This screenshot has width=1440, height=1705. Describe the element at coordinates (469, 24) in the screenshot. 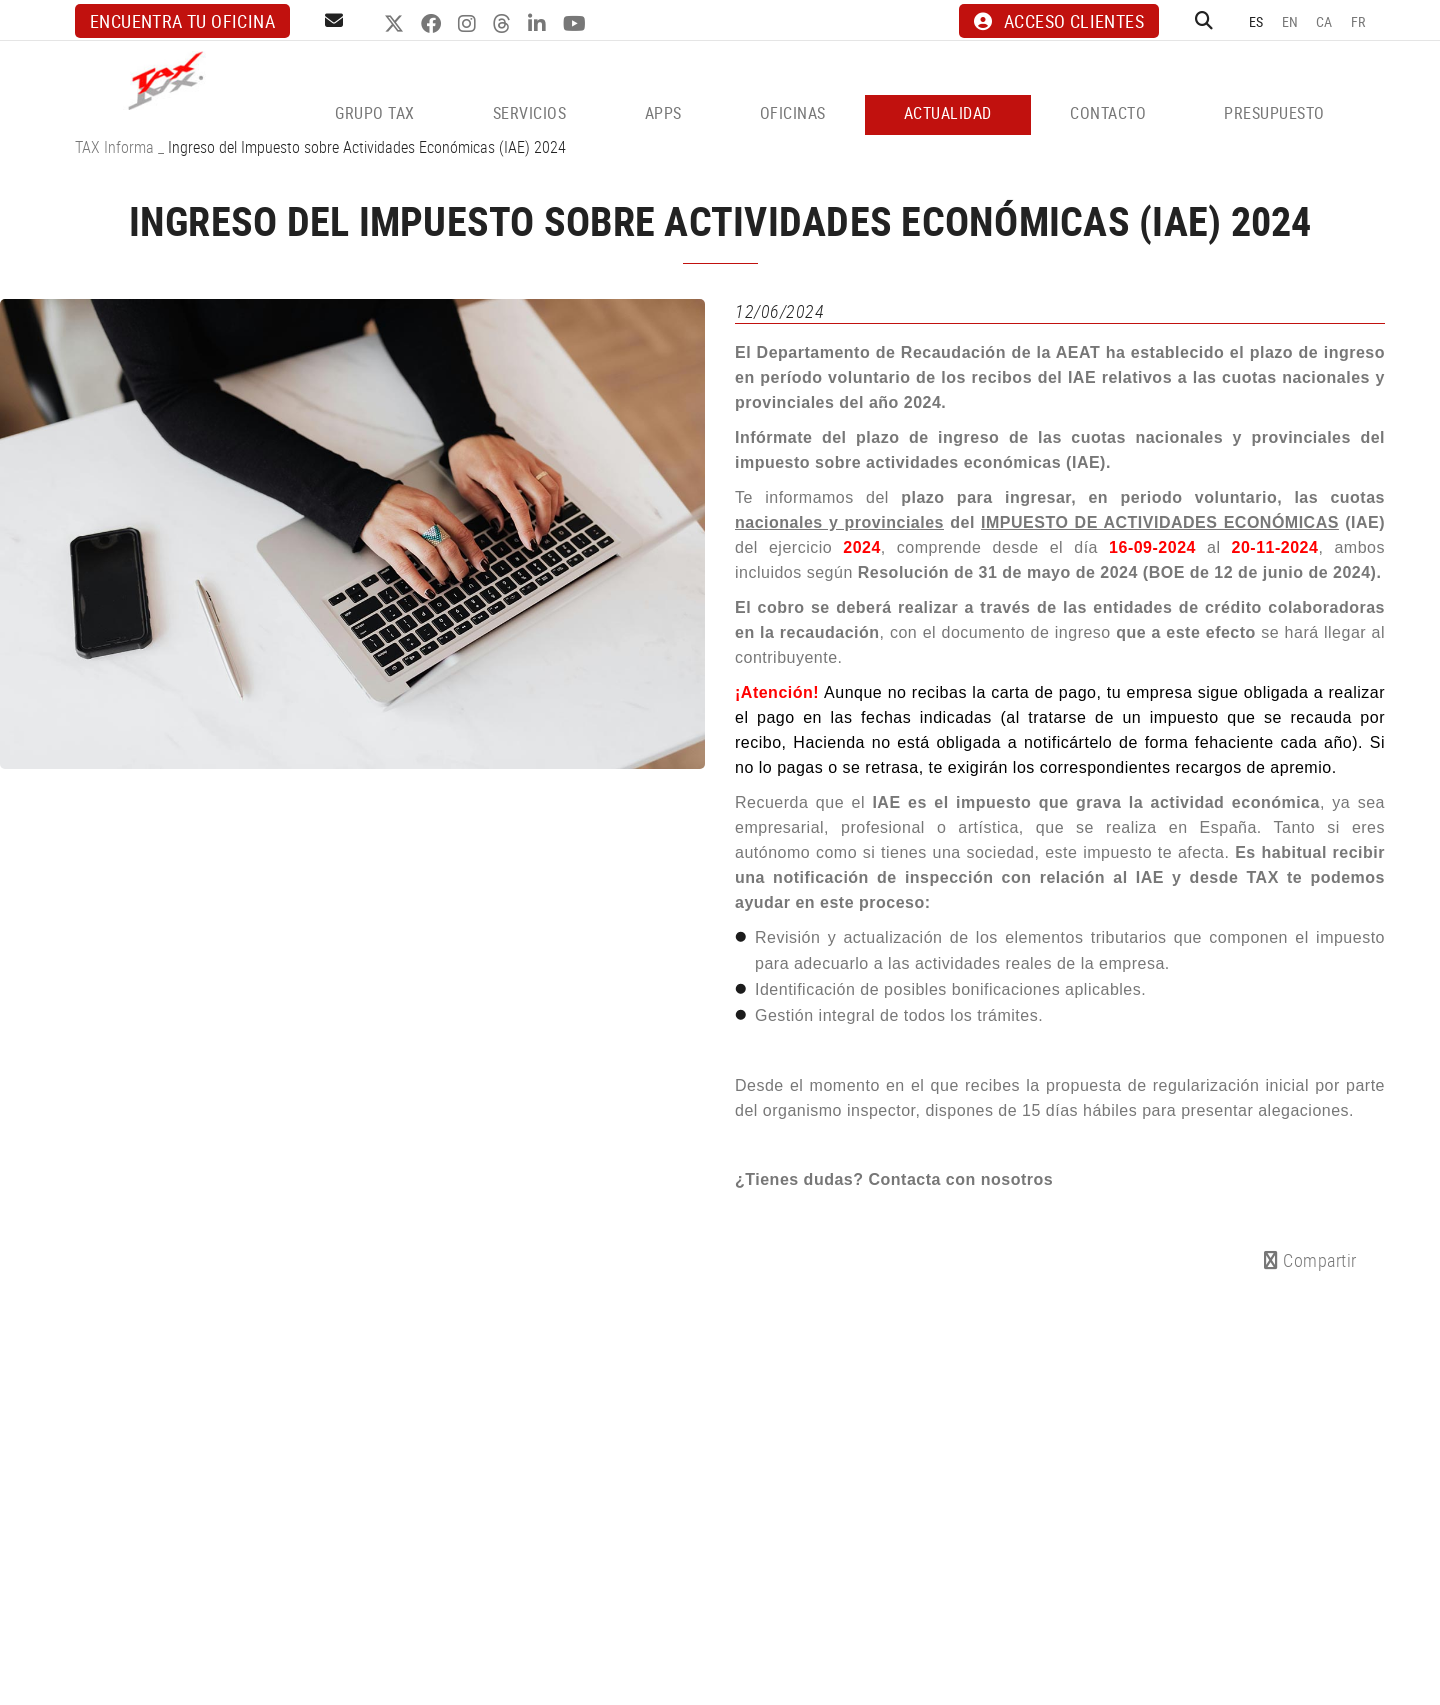

I see `INSTAGRAM` at that location.